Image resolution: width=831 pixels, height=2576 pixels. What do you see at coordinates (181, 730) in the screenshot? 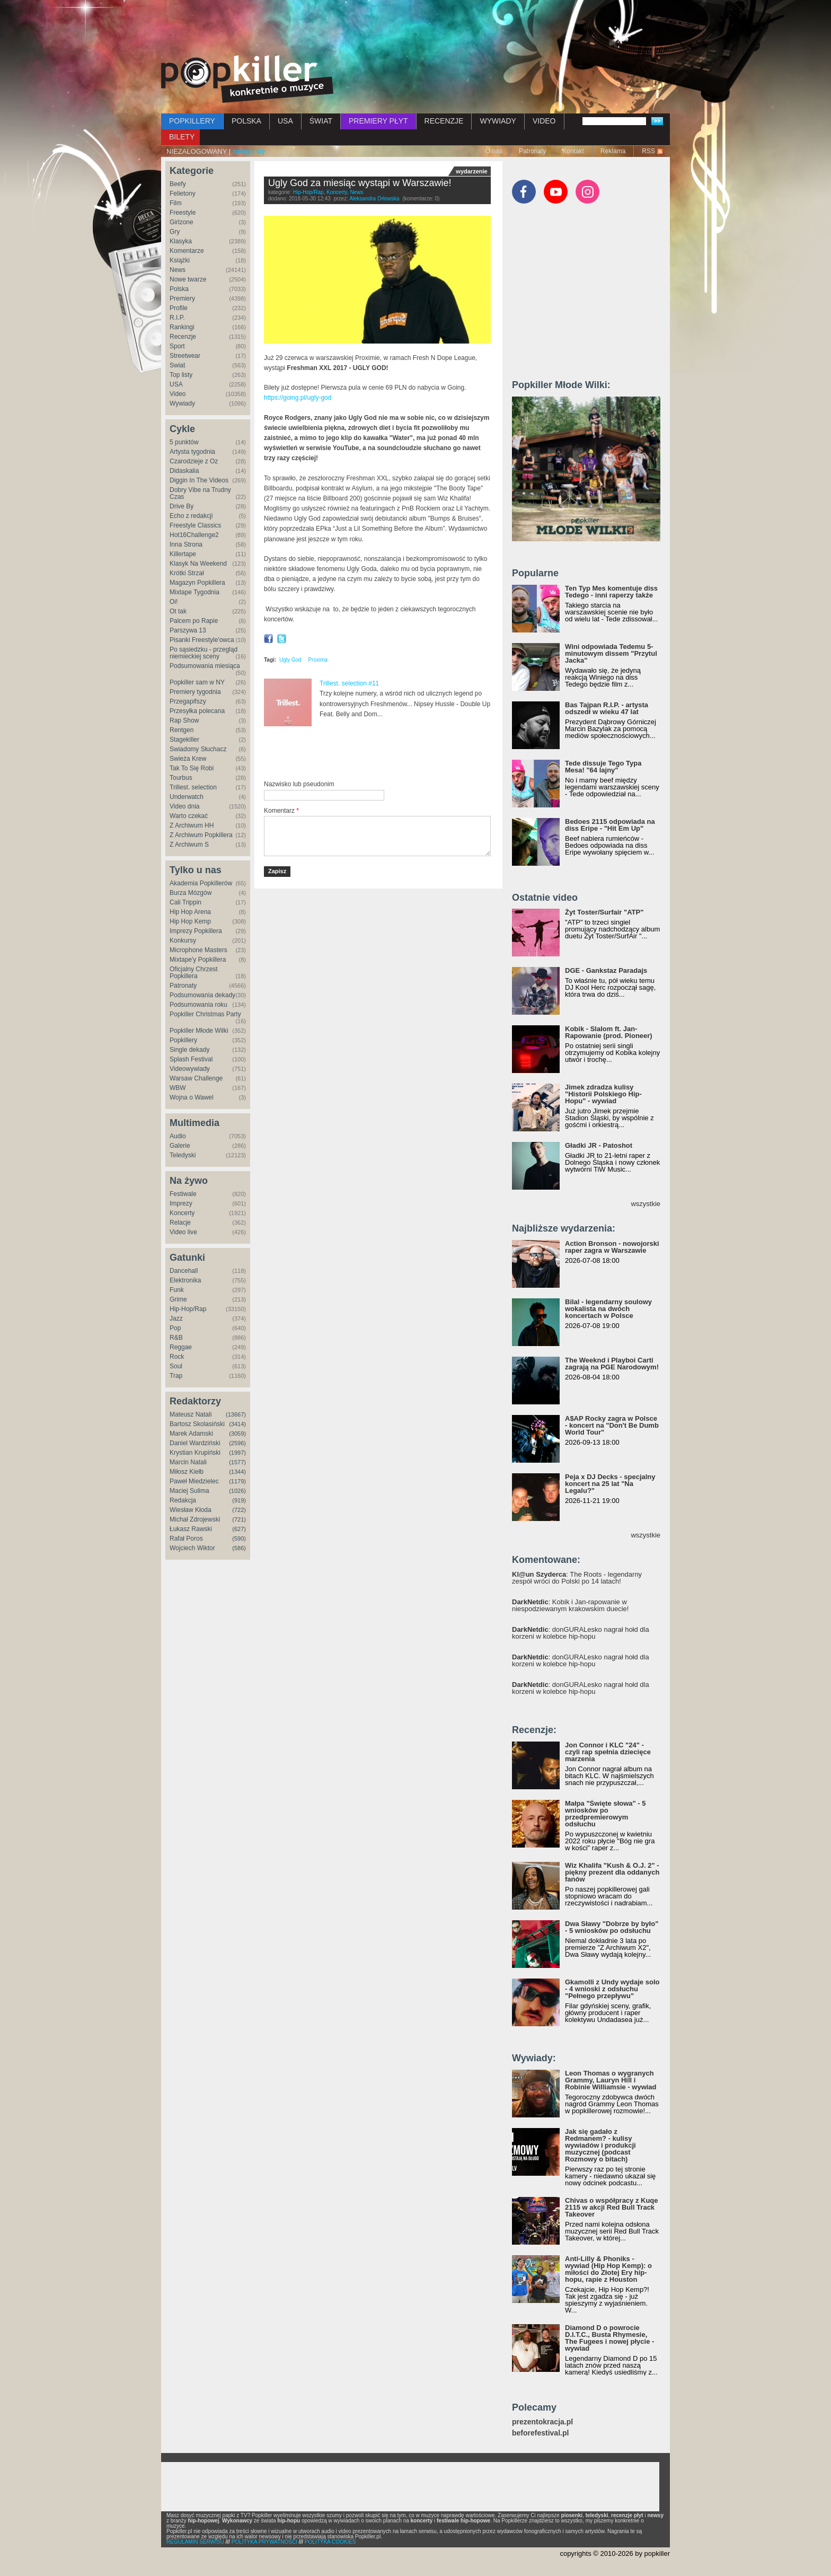
I see `Rentgen` at bounding box center [181, 730].